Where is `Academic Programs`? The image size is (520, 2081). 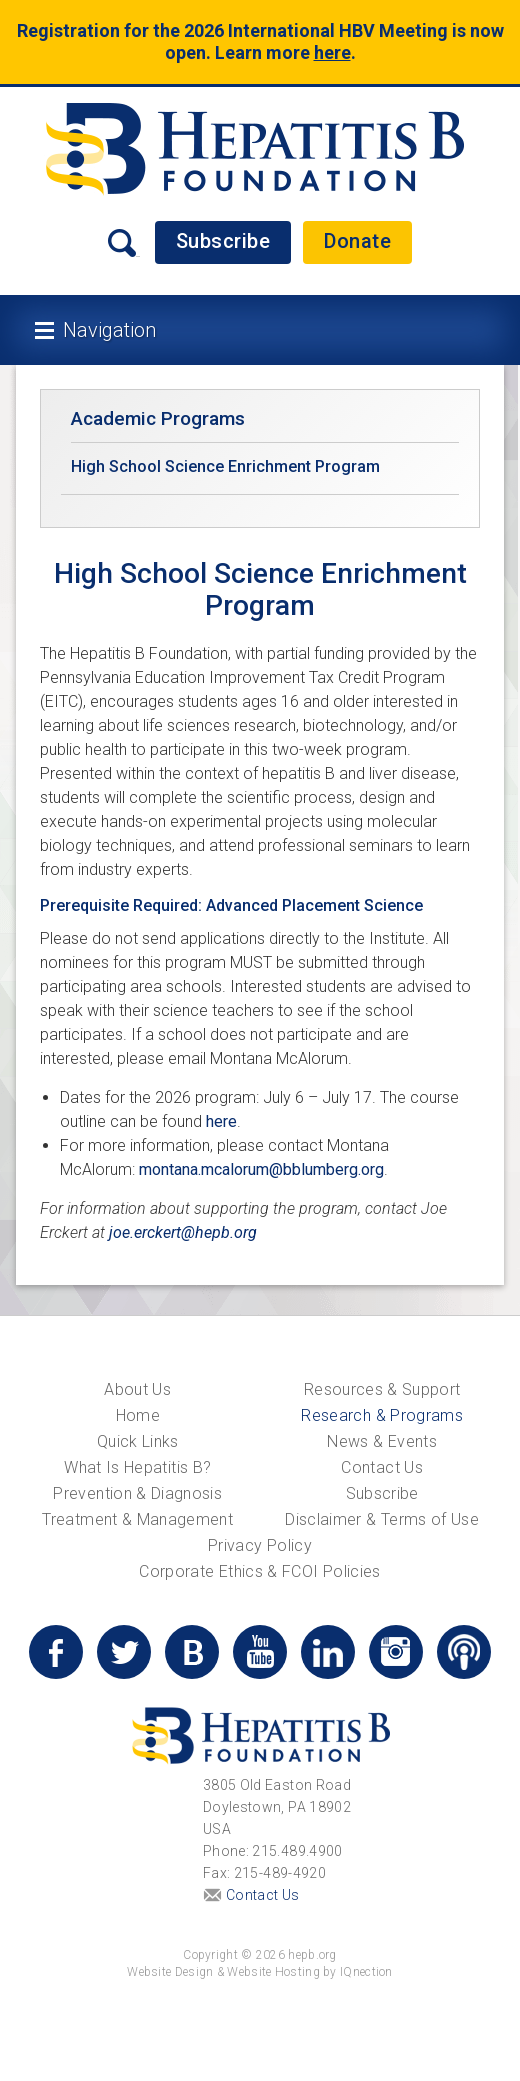 Academic Programs is located at coordinates (158, 418).